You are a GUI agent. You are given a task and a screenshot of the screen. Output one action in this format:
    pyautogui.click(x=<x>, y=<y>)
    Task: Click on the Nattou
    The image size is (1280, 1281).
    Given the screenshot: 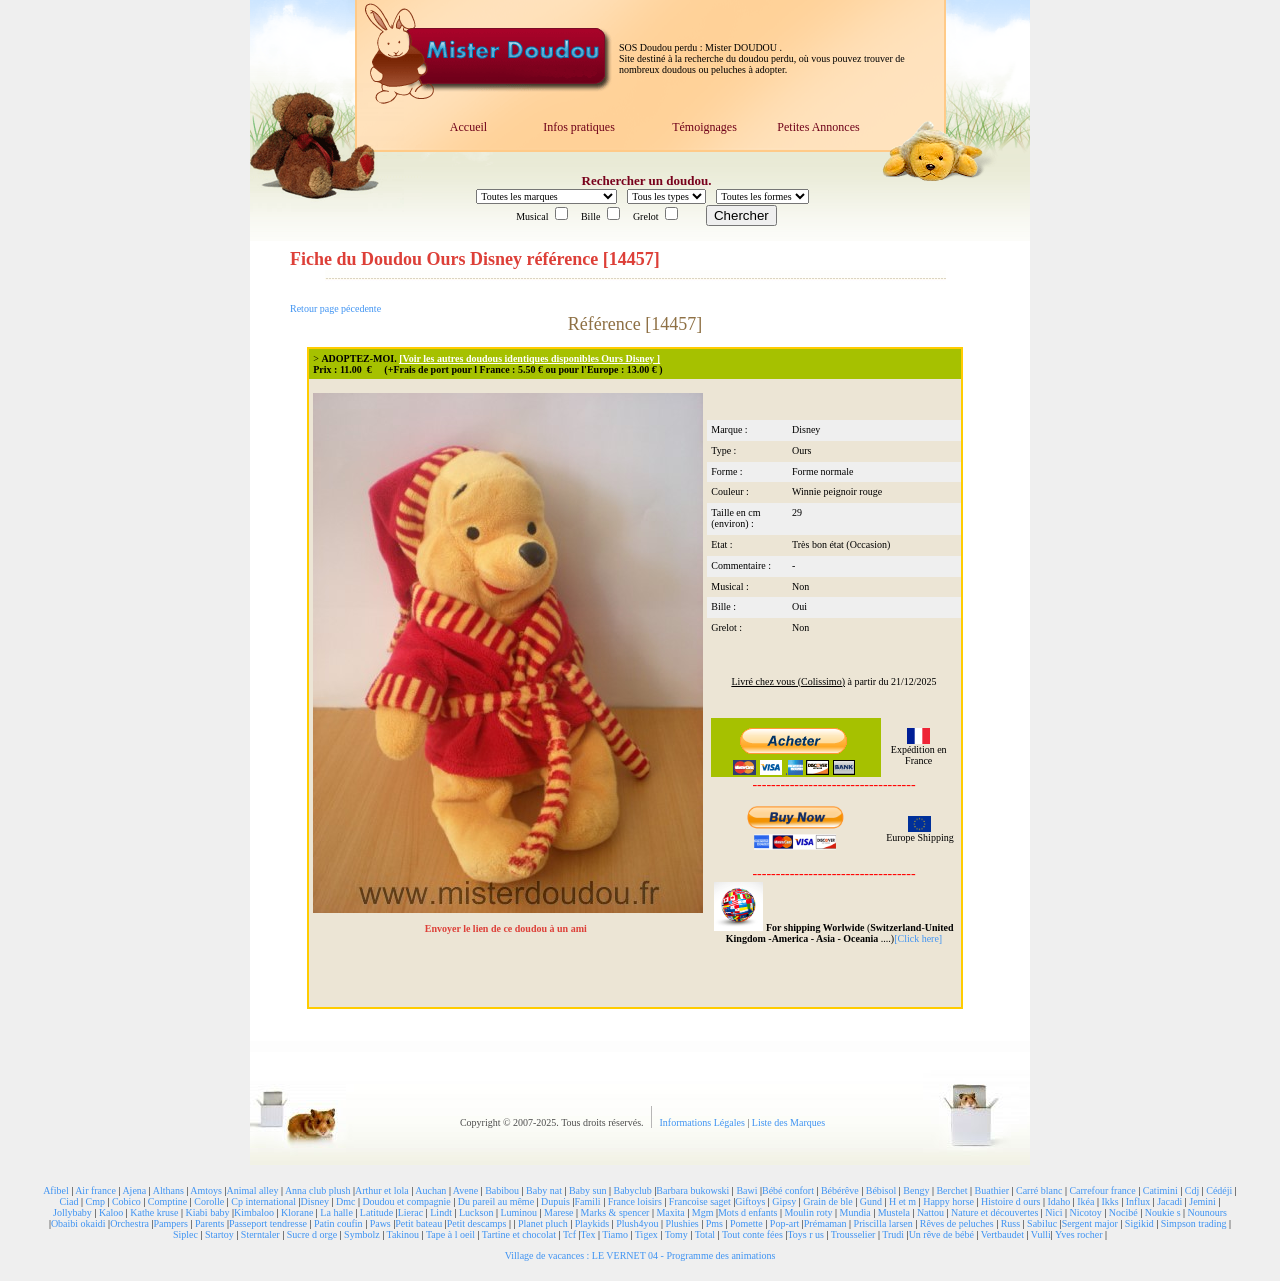 What is the action you would take?
    pyautogui.click(x=930, y=1212)
    